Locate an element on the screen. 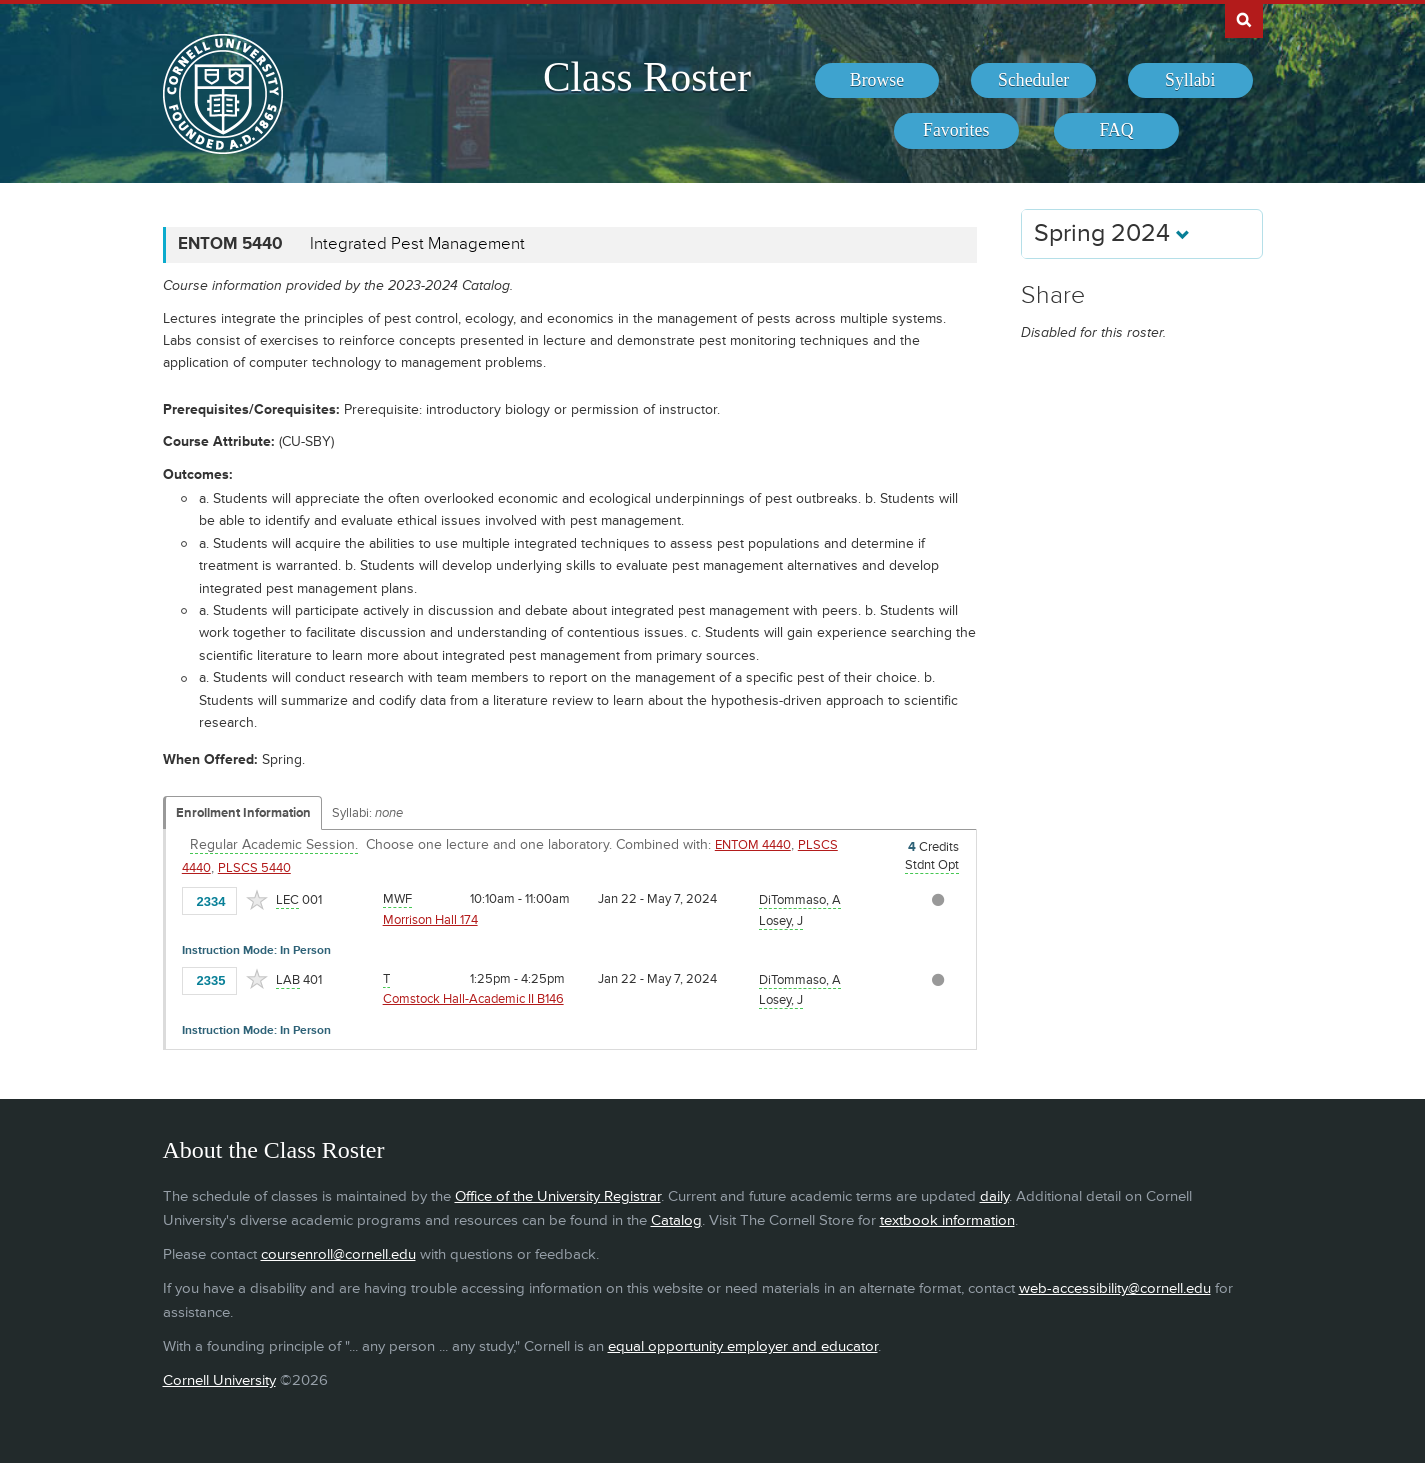 The image size is (1425, 1463). PLSCS 5440 is located at coordinates (254, 868).